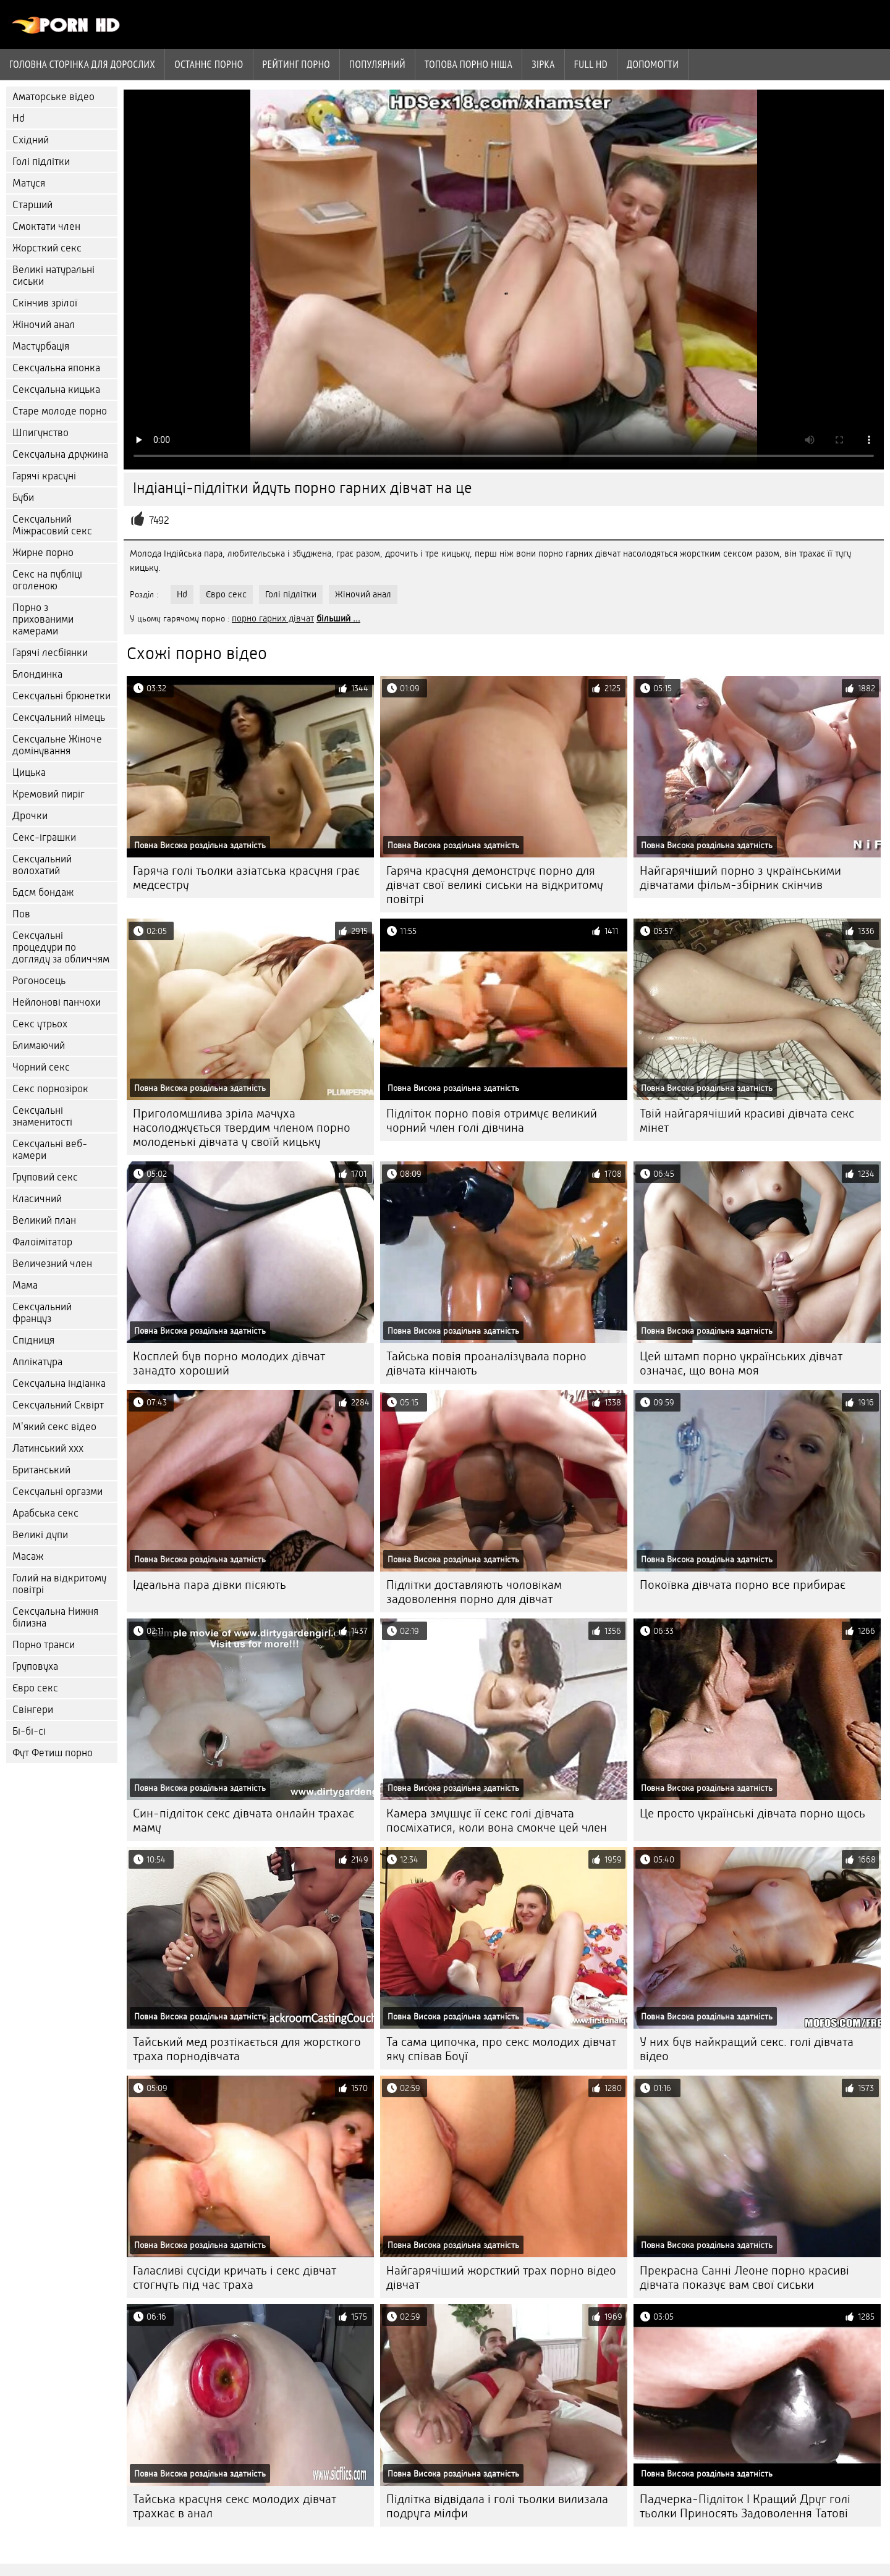 The image size is (890, 2576). I want to click on Прекрасна Санні Леоне порно красиві дівчата показує вам свої сиськи, so click(744, 2277).